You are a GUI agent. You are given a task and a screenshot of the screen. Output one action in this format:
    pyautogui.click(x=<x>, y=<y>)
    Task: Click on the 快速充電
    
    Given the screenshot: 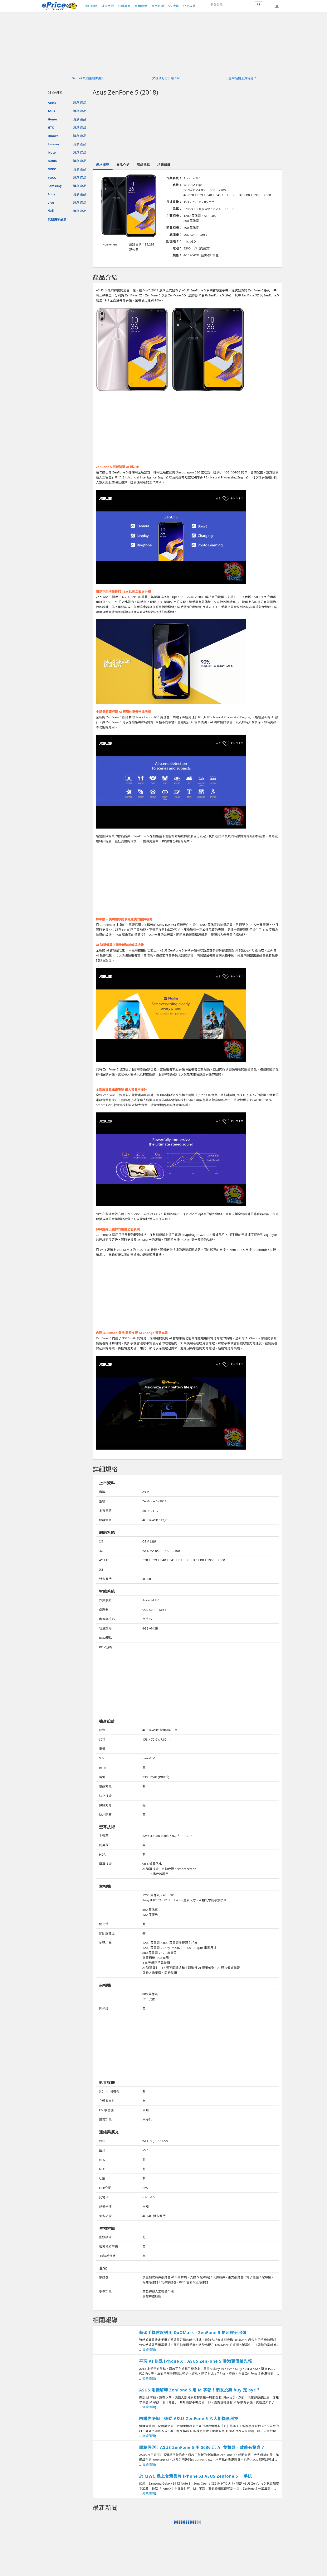 What is the action you would take?
    pyautogui.click(x=105, y=1786)
    